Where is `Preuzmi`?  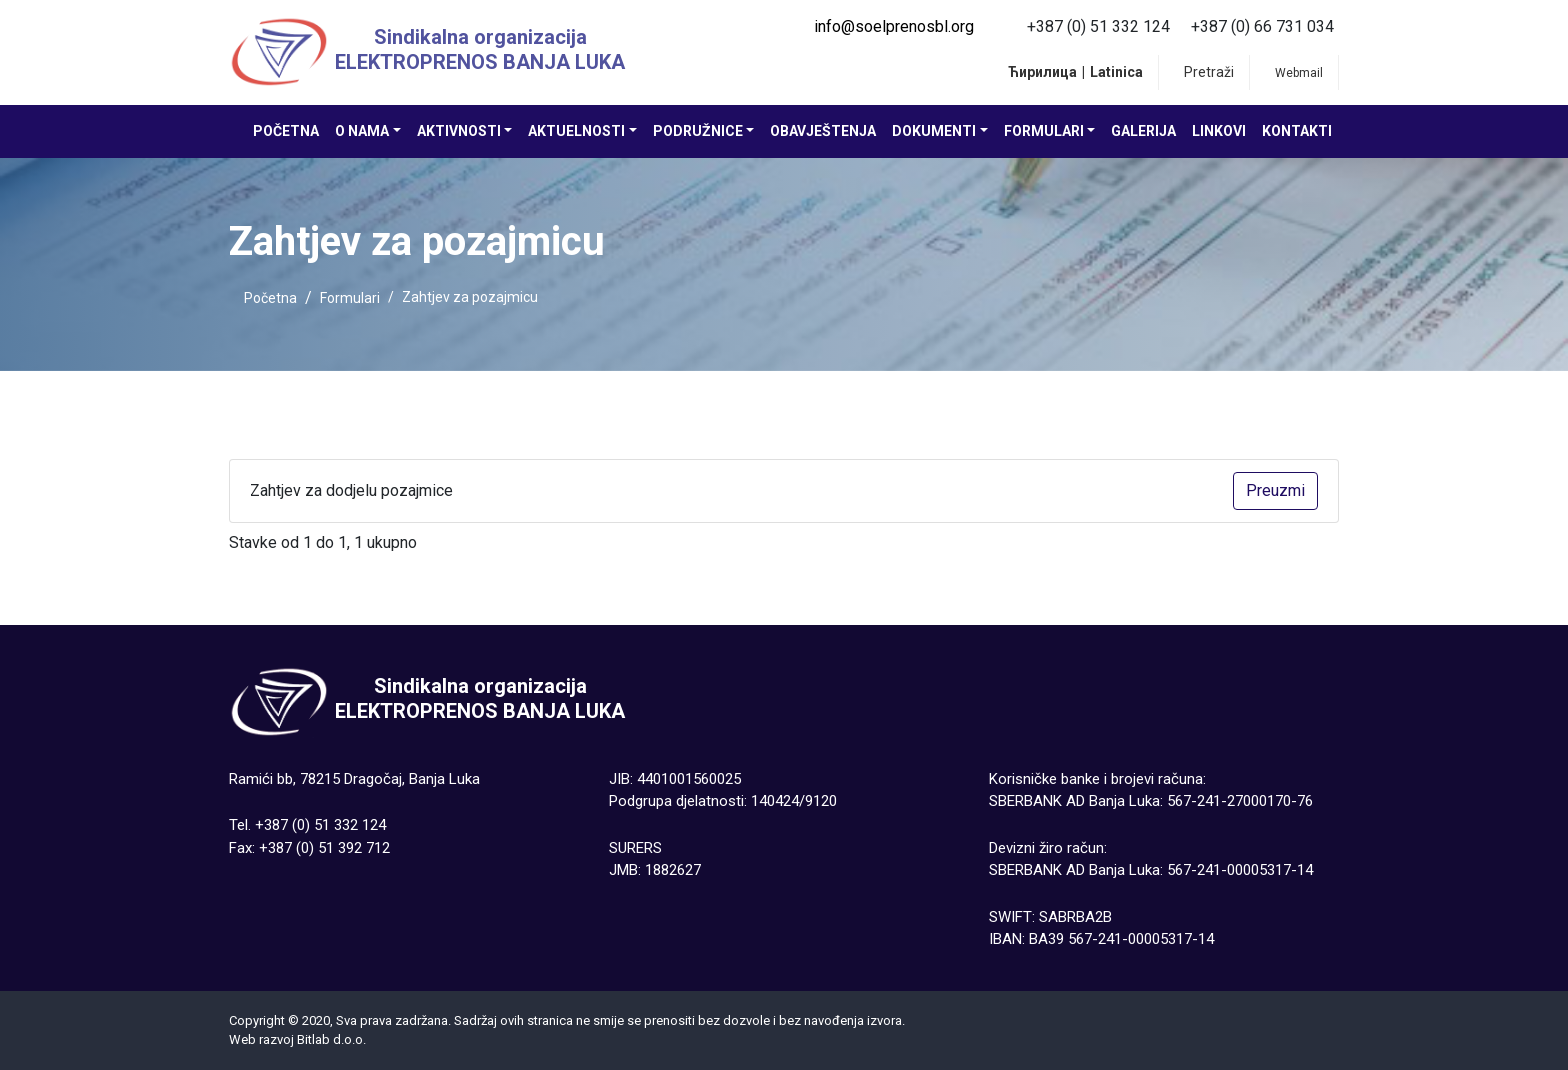 Preuzmi is located at coordinates (1275, 490).